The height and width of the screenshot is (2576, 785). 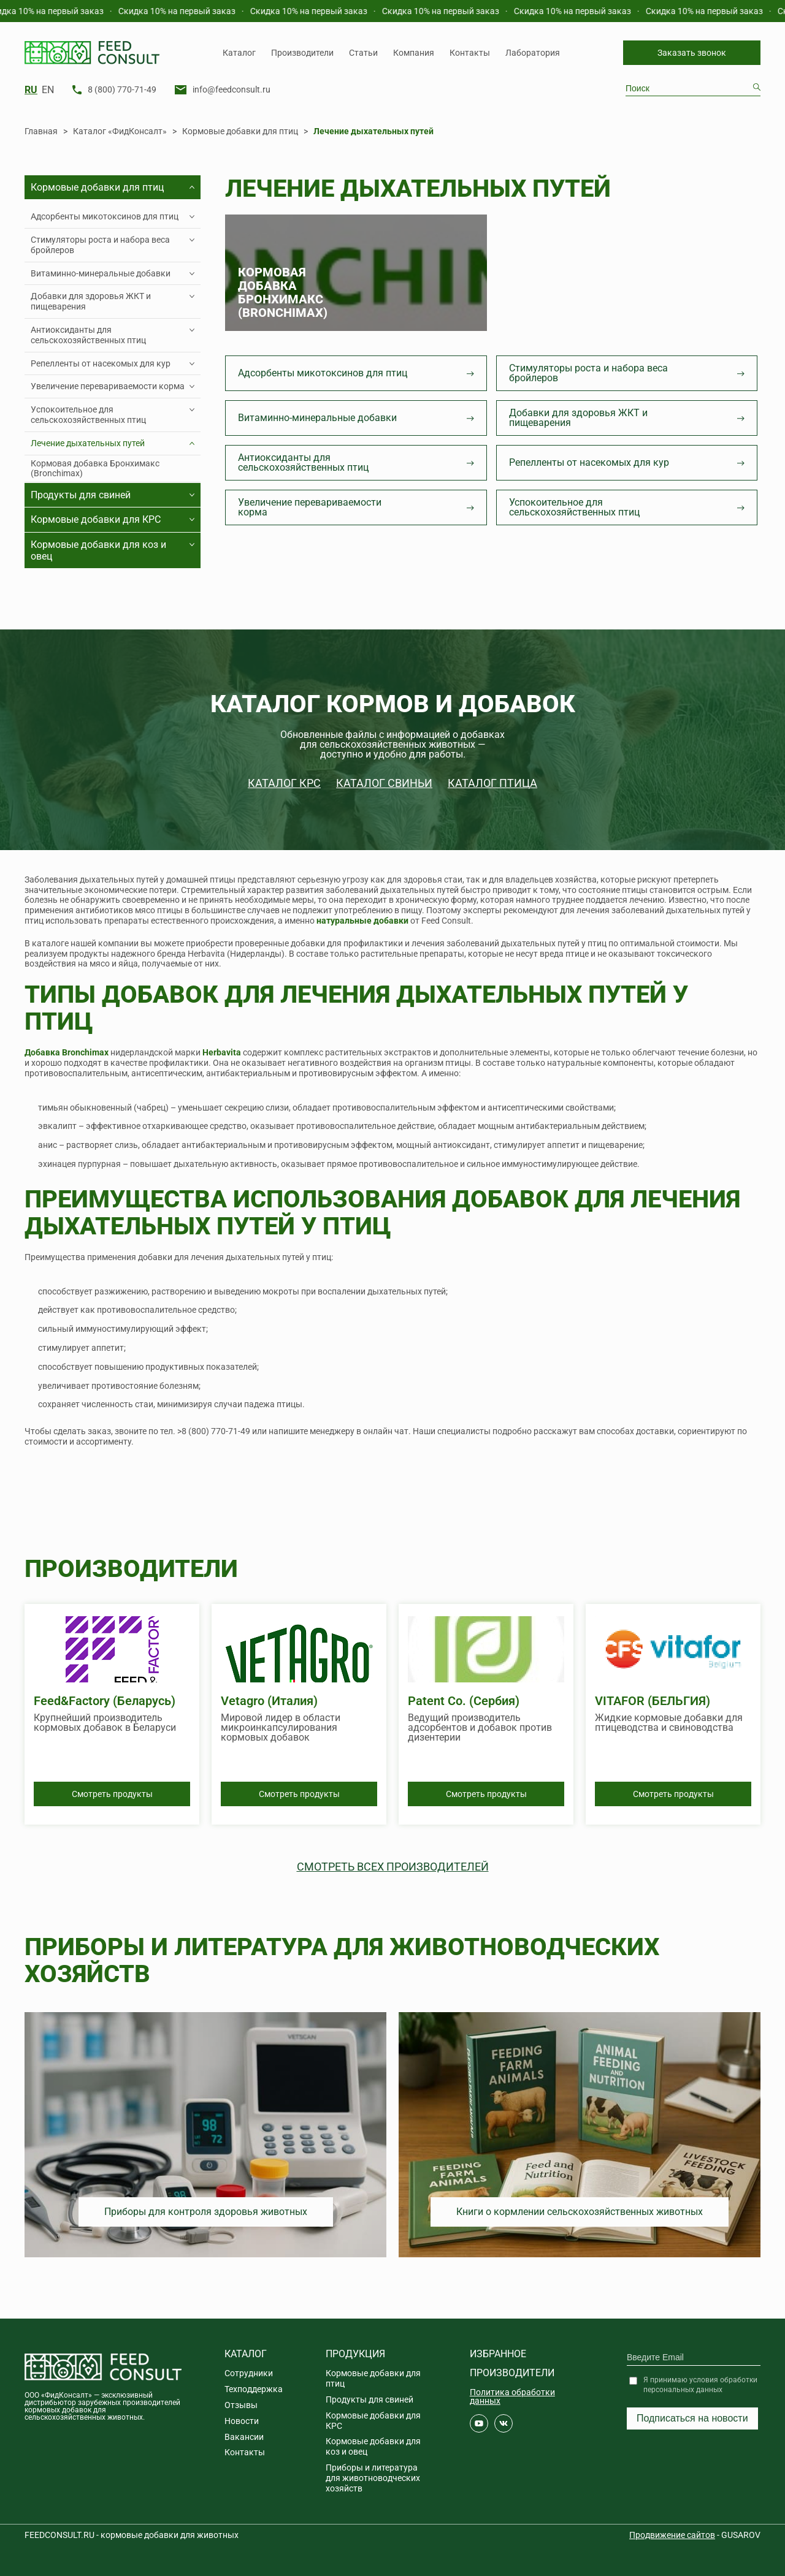 I want to click on Каталог свиньи, so click(x=384, y=783).